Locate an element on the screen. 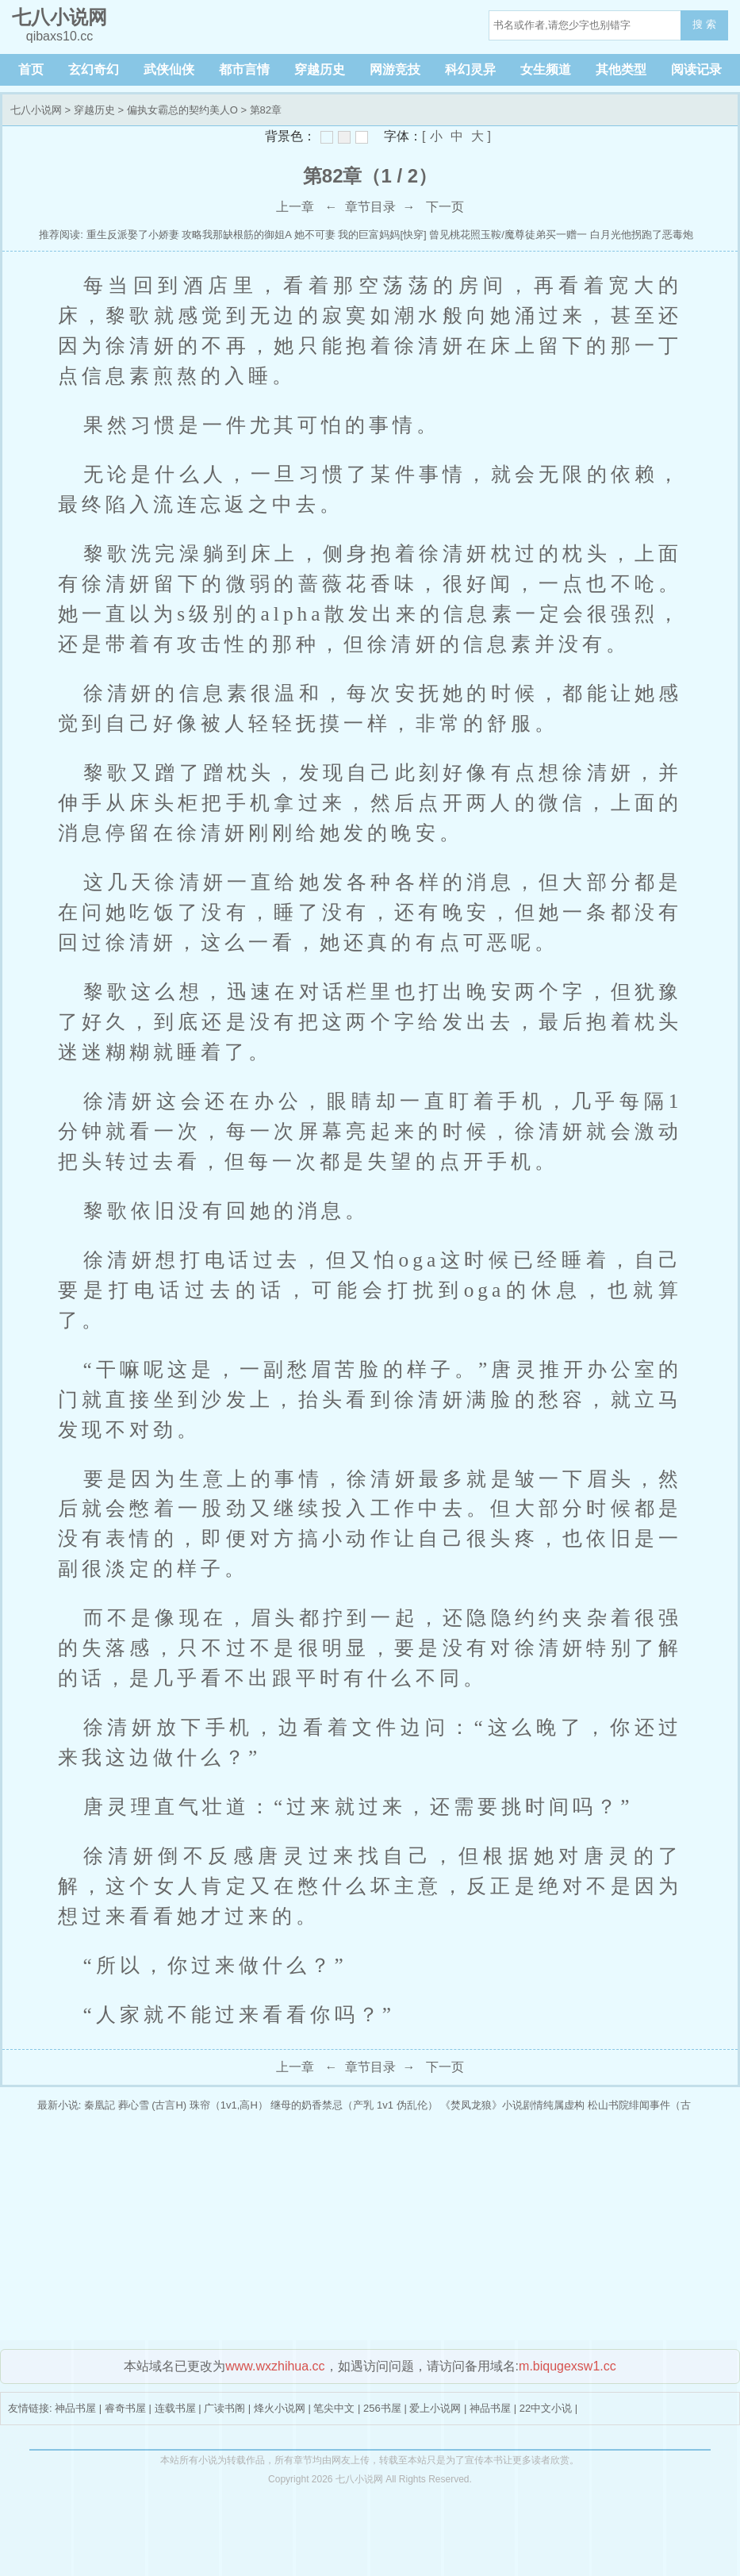 This screenshot has width=740, height=2576. 葬心雪 (古言H) is located at coordinates (152, 2105).